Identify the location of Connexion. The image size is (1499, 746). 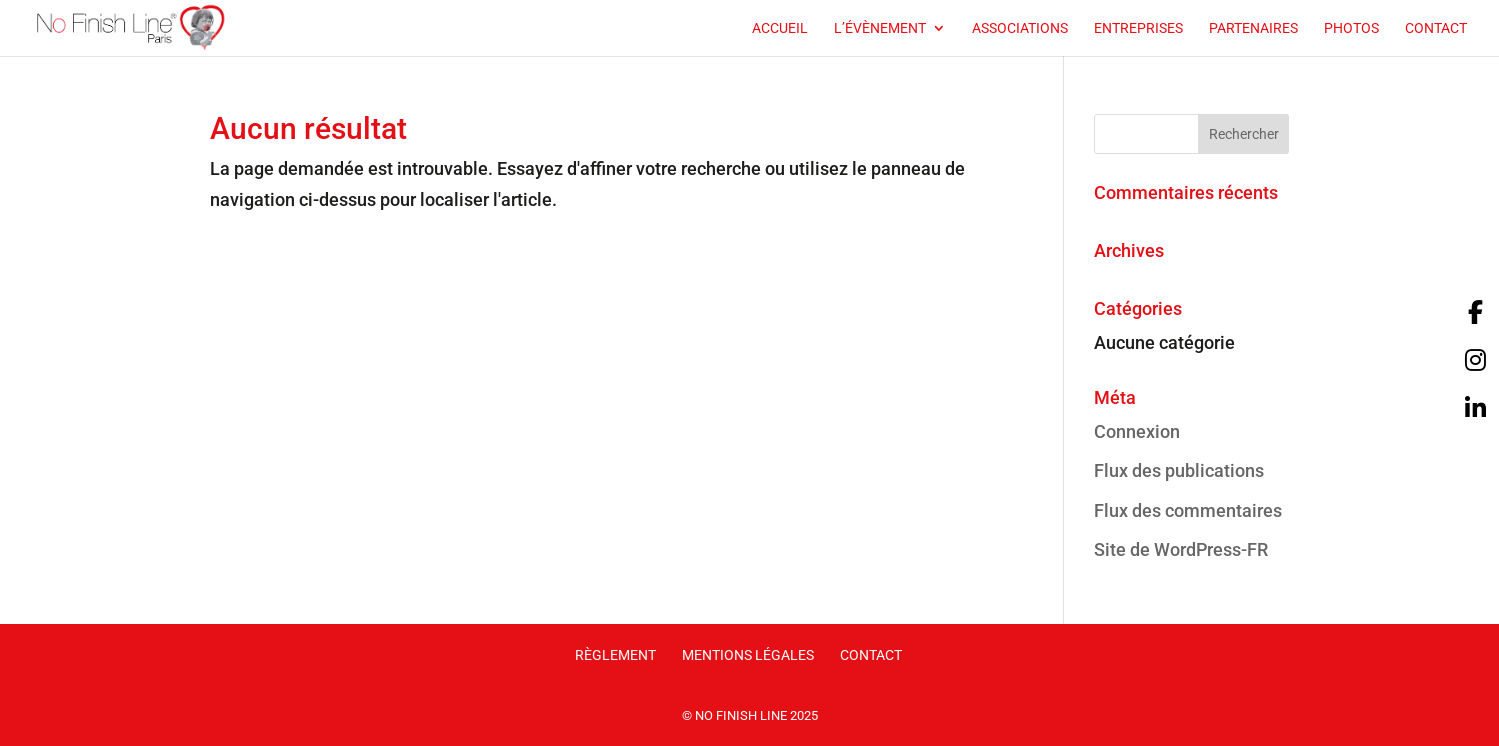
(1137, 431).